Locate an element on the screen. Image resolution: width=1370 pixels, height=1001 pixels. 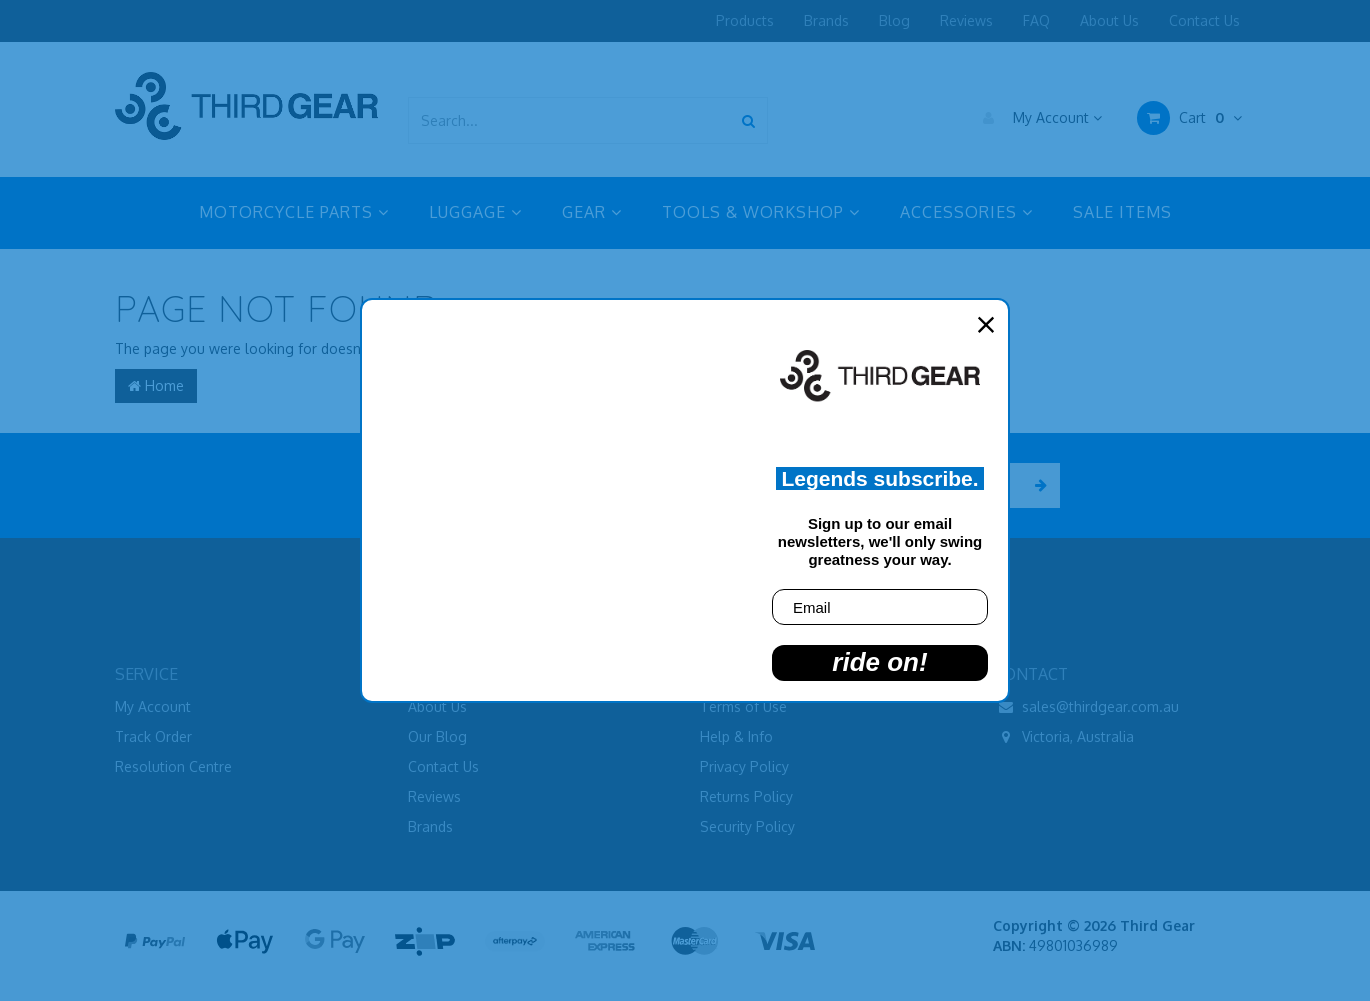
Resolution Centre is located at coordinates (173, 766).